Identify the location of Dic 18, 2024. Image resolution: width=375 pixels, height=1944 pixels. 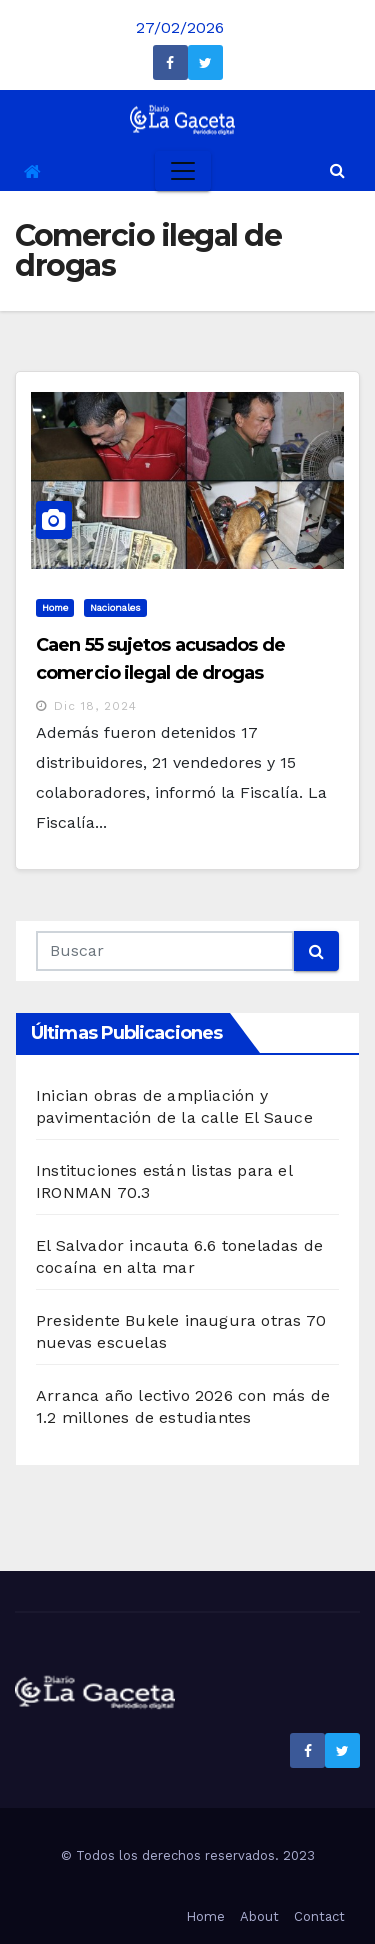
(95, 706).